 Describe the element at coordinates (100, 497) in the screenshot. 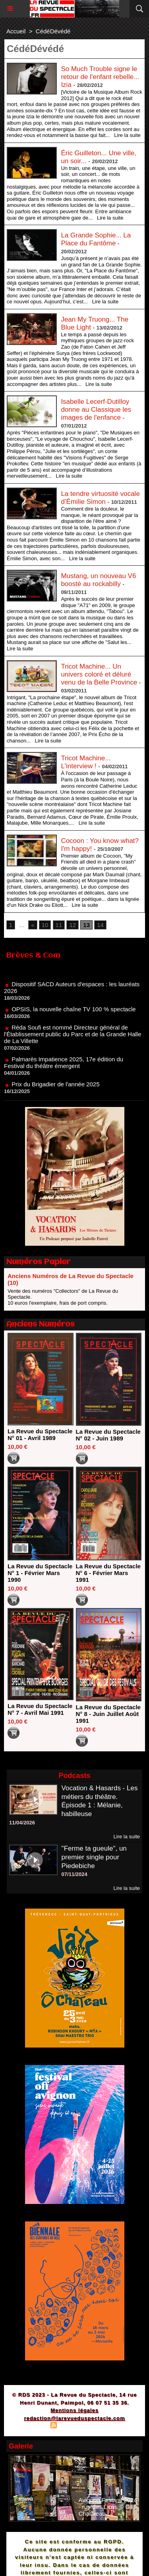

I see `La tendre virtuosité vocale d’Émilie Simon` at that location.